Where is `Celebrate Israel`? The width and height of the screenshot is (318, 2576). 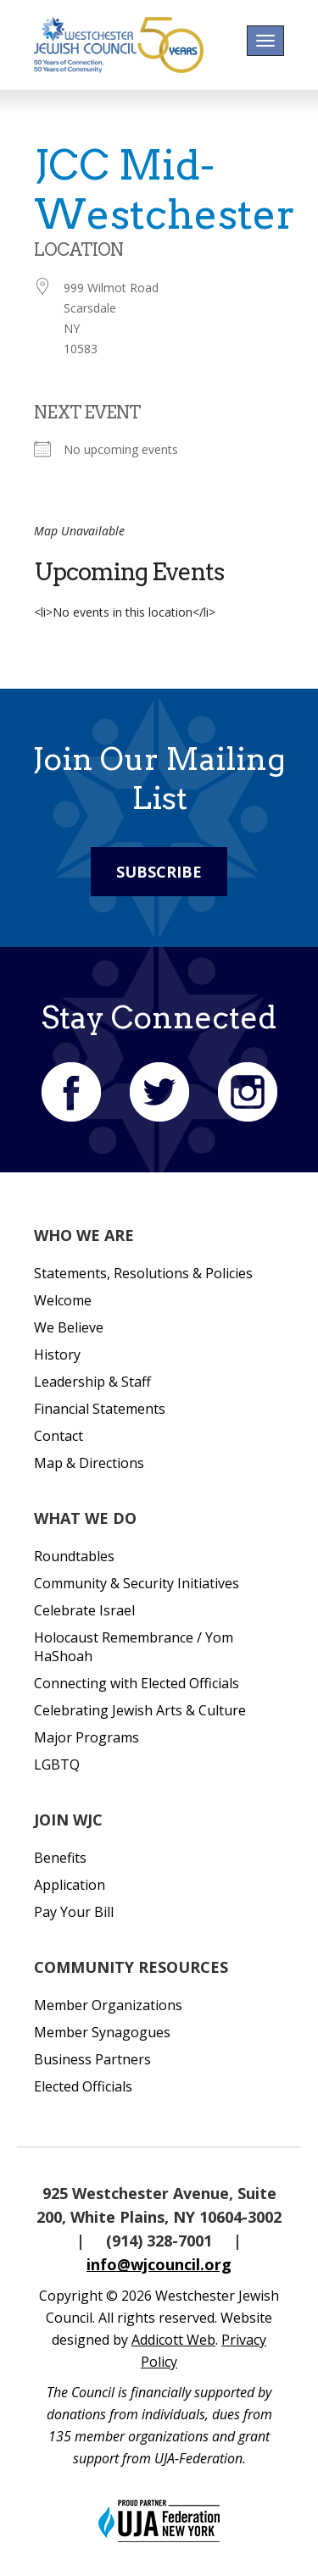
Celebrate Israel is located at coordinates (84, 1610).